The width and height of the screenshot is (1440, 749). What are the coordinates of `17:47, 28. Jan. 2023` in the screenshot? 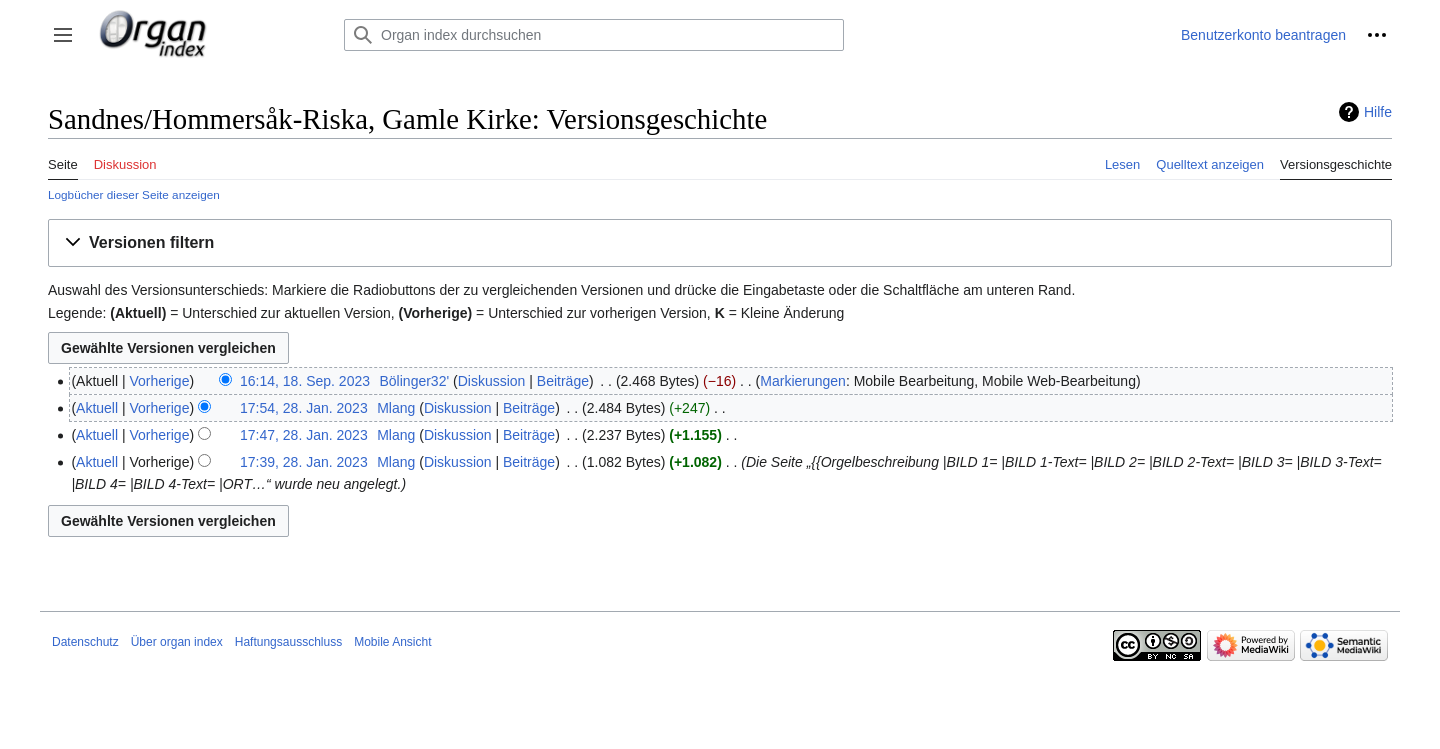 It's located at (304, 435).